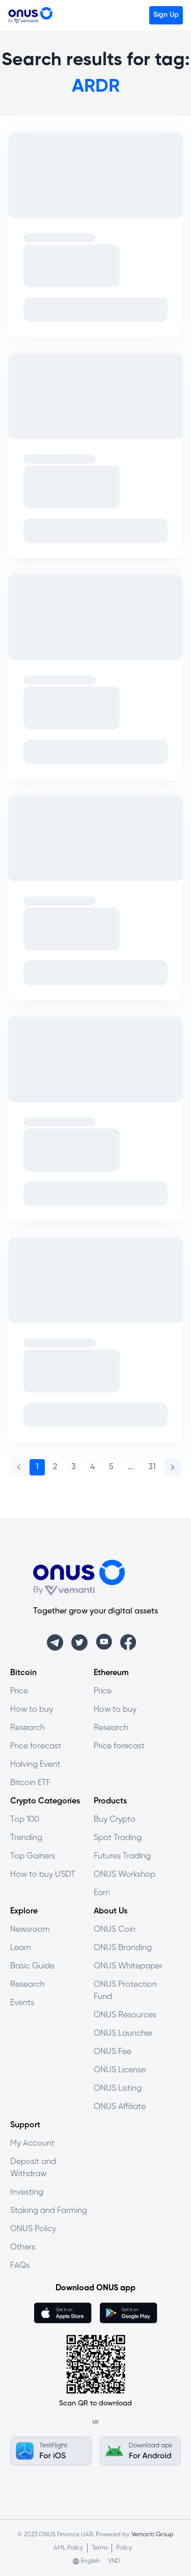  What do you see at coordinates (114, 2561) in the screenshot?
I see `VND` at bounding box center [114, 2561].